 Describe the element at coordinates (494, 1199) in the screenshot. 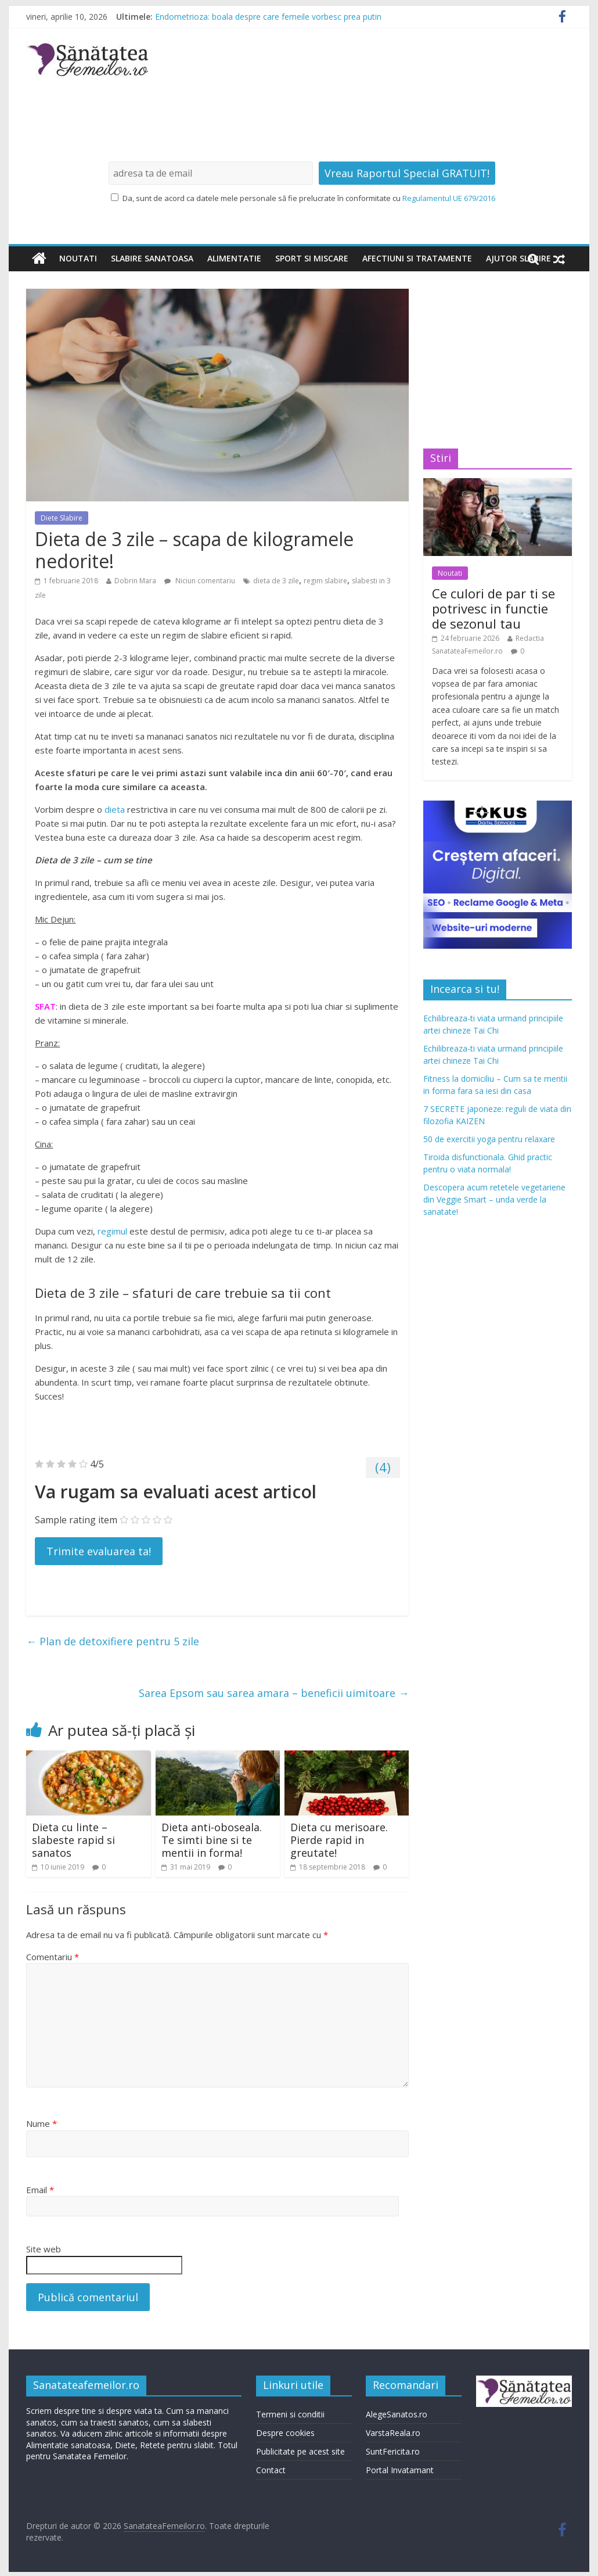

I see `Descopera acum retetele vegetariene din Veggie Smart – unda verde la sanatate!` at that location.